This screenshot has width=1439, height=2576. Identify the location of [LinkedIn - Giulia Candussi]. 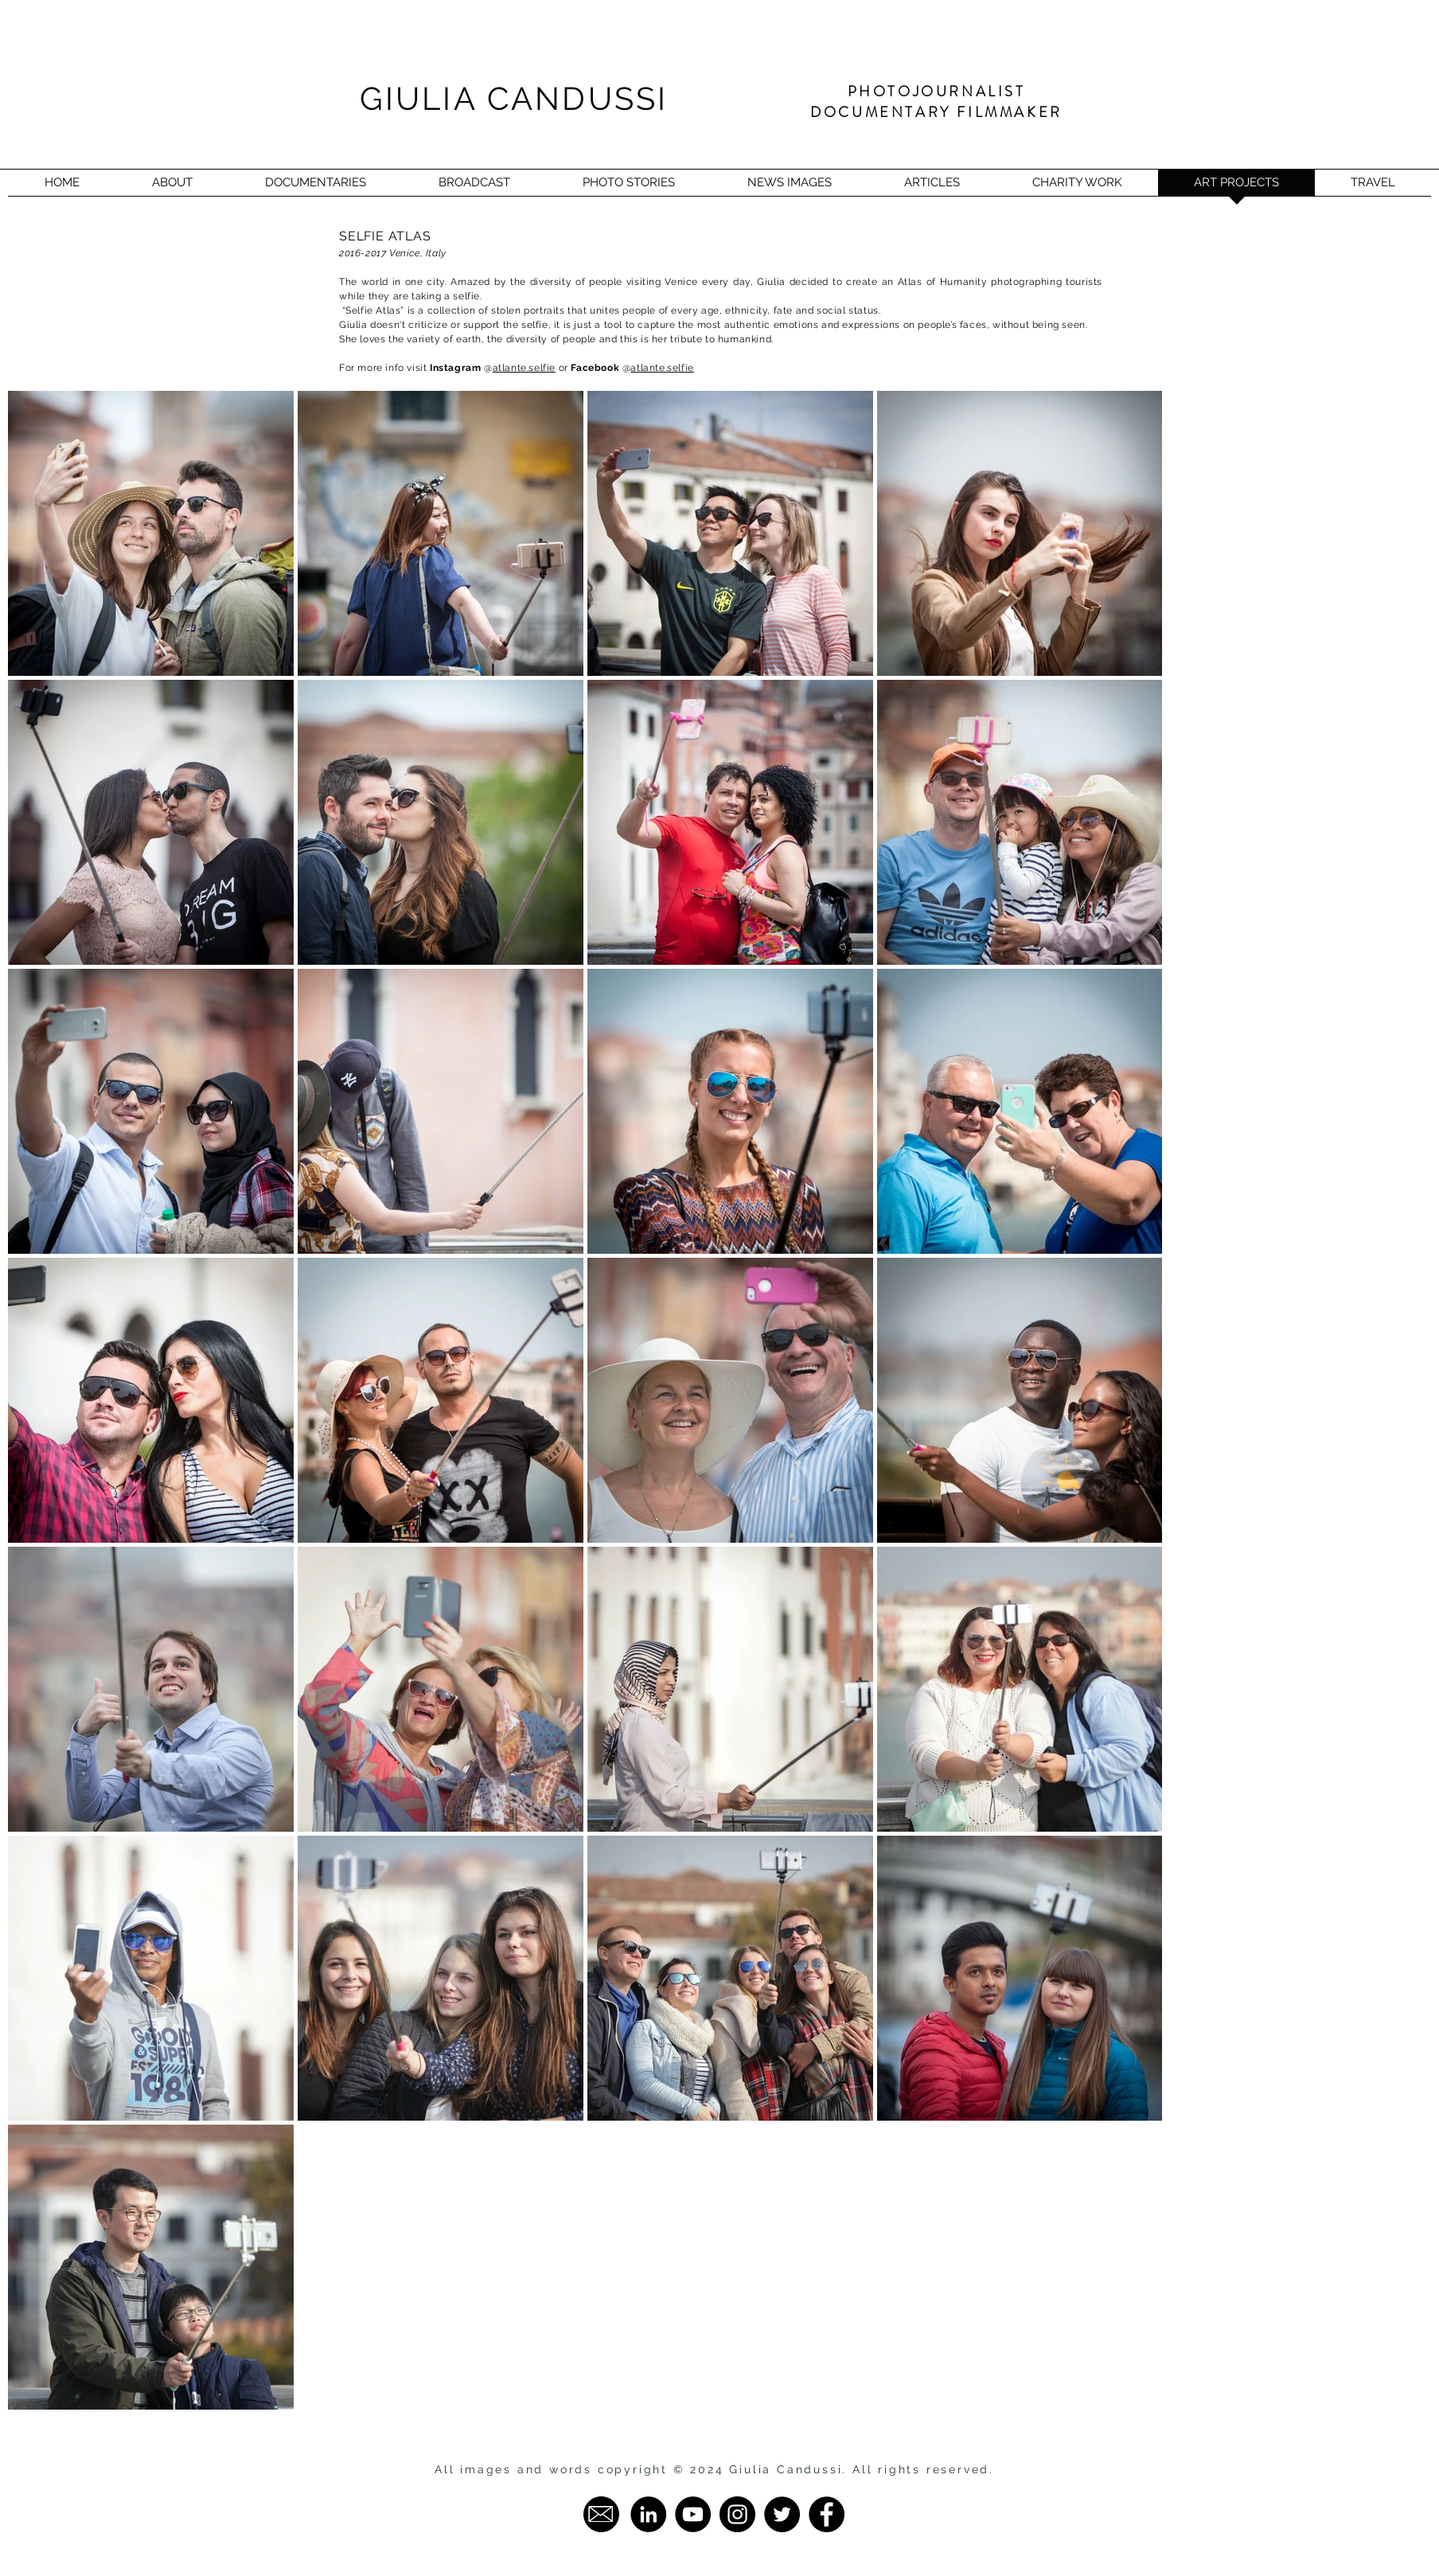
(648, 2514).